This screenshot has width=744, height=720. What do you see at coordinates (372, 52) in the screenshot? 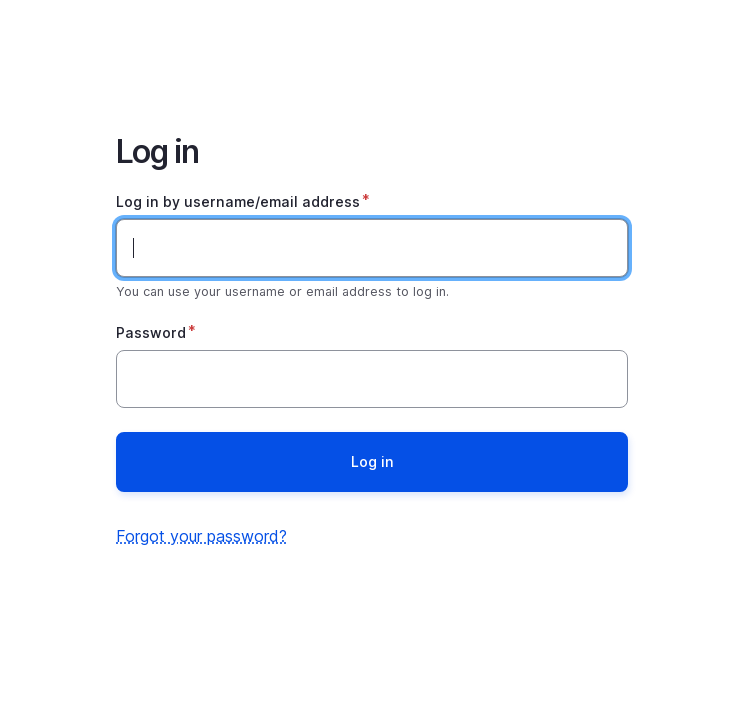
I see `Home` at bounding box center [372, 52].